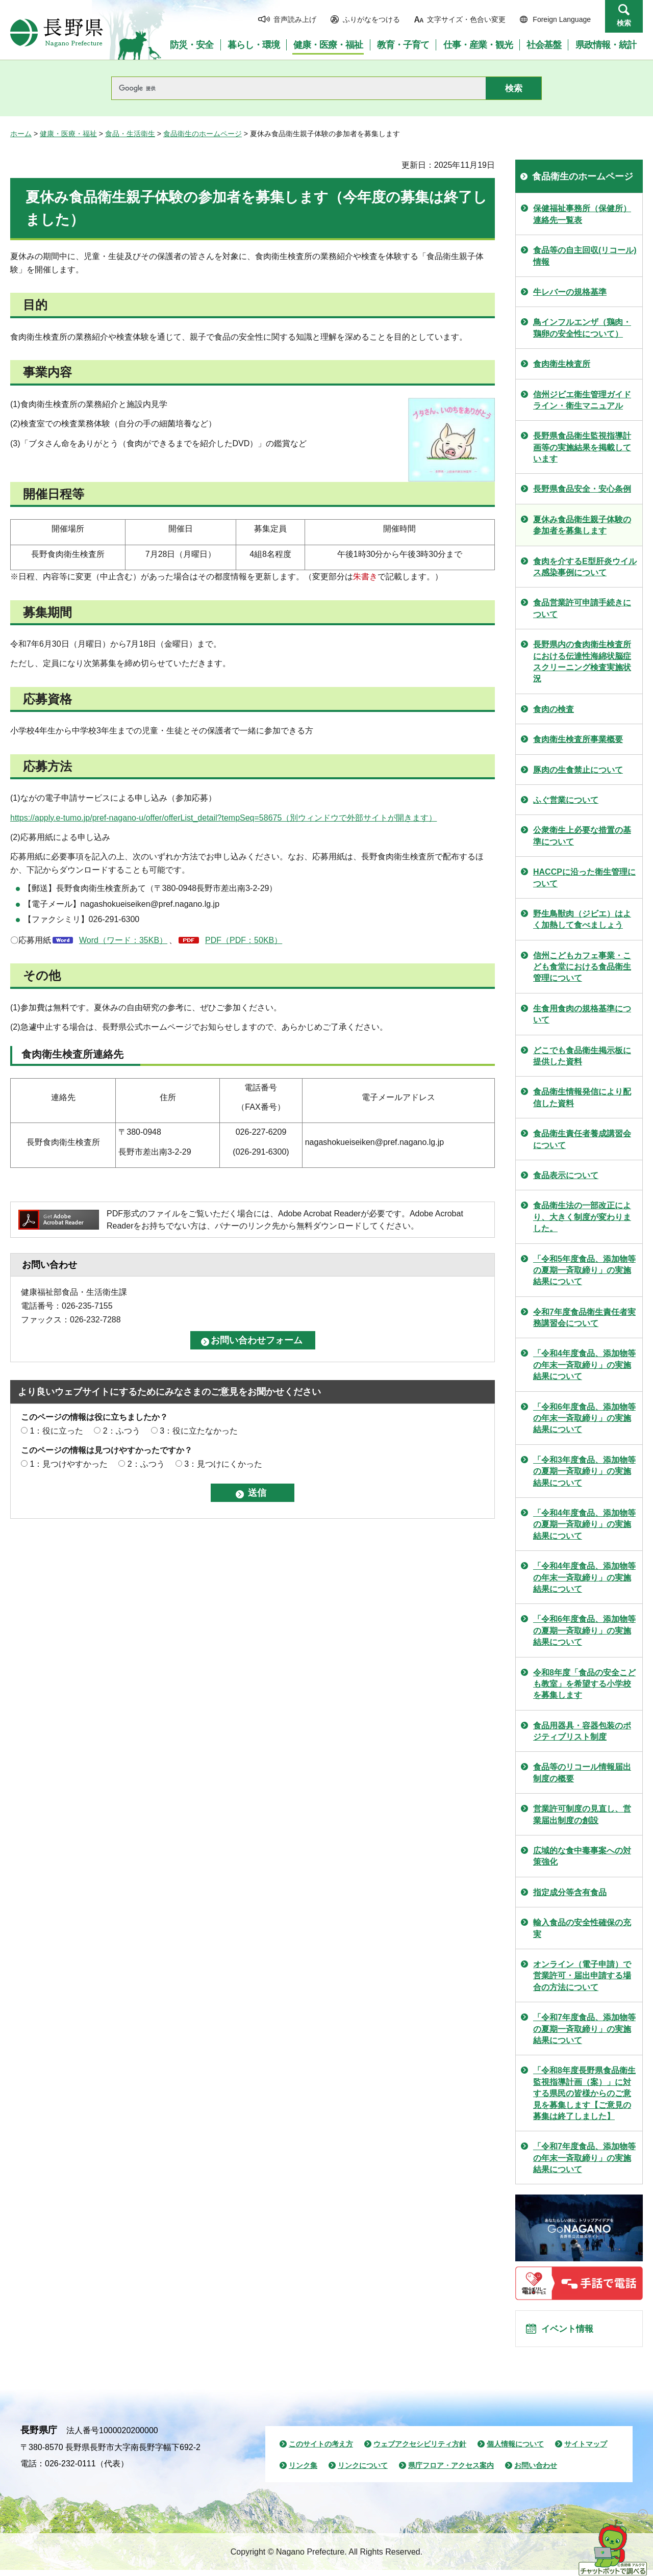  Describe the element at coordinates (582, 836) in the screenshot. I see `公衆衛生上必要な措置の基準について` at that location.